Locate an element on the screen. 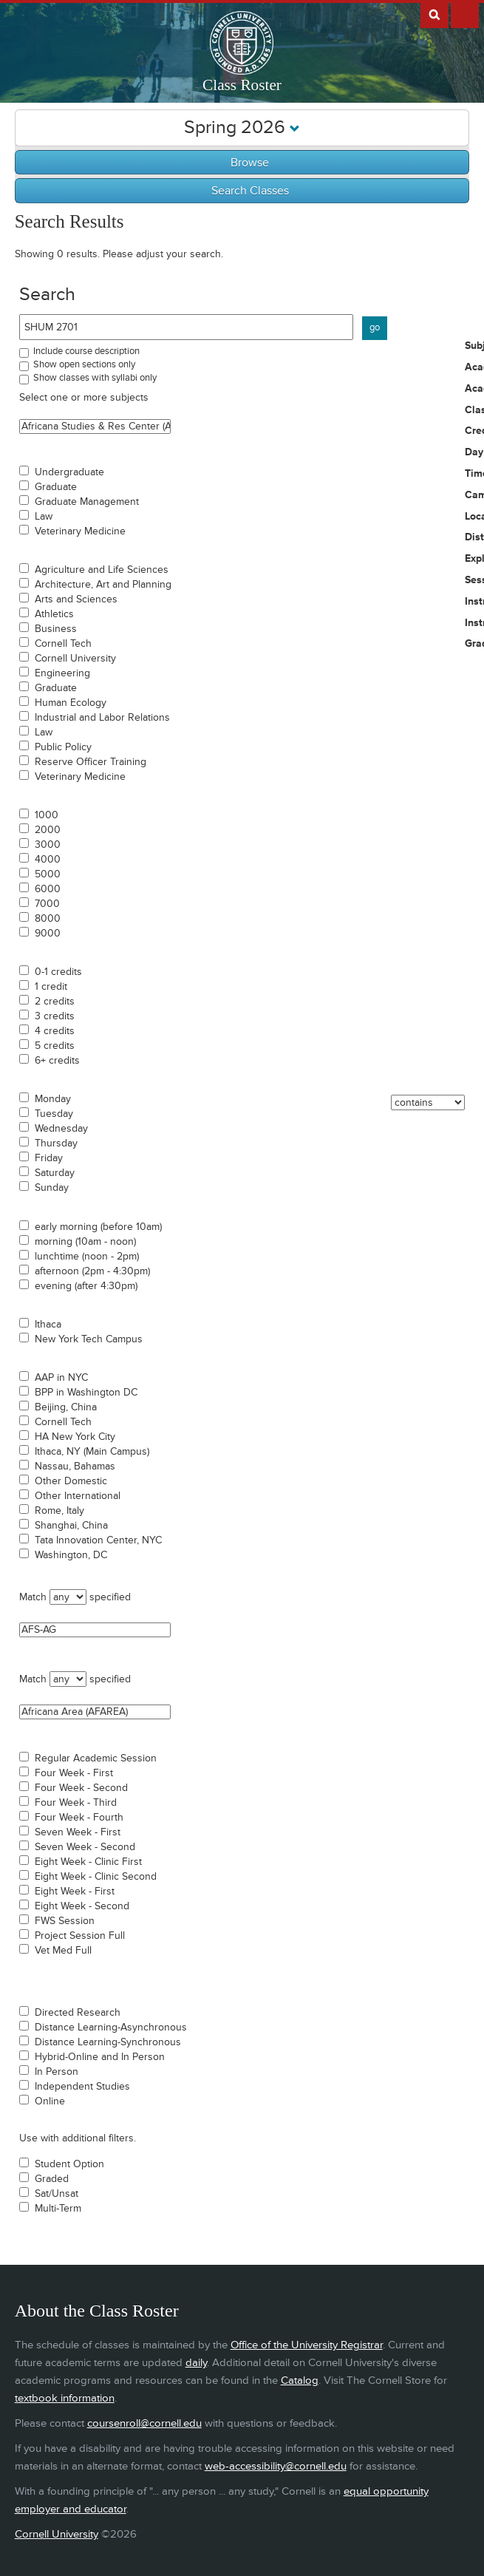  Monday is located at coordinates (53, 1099).